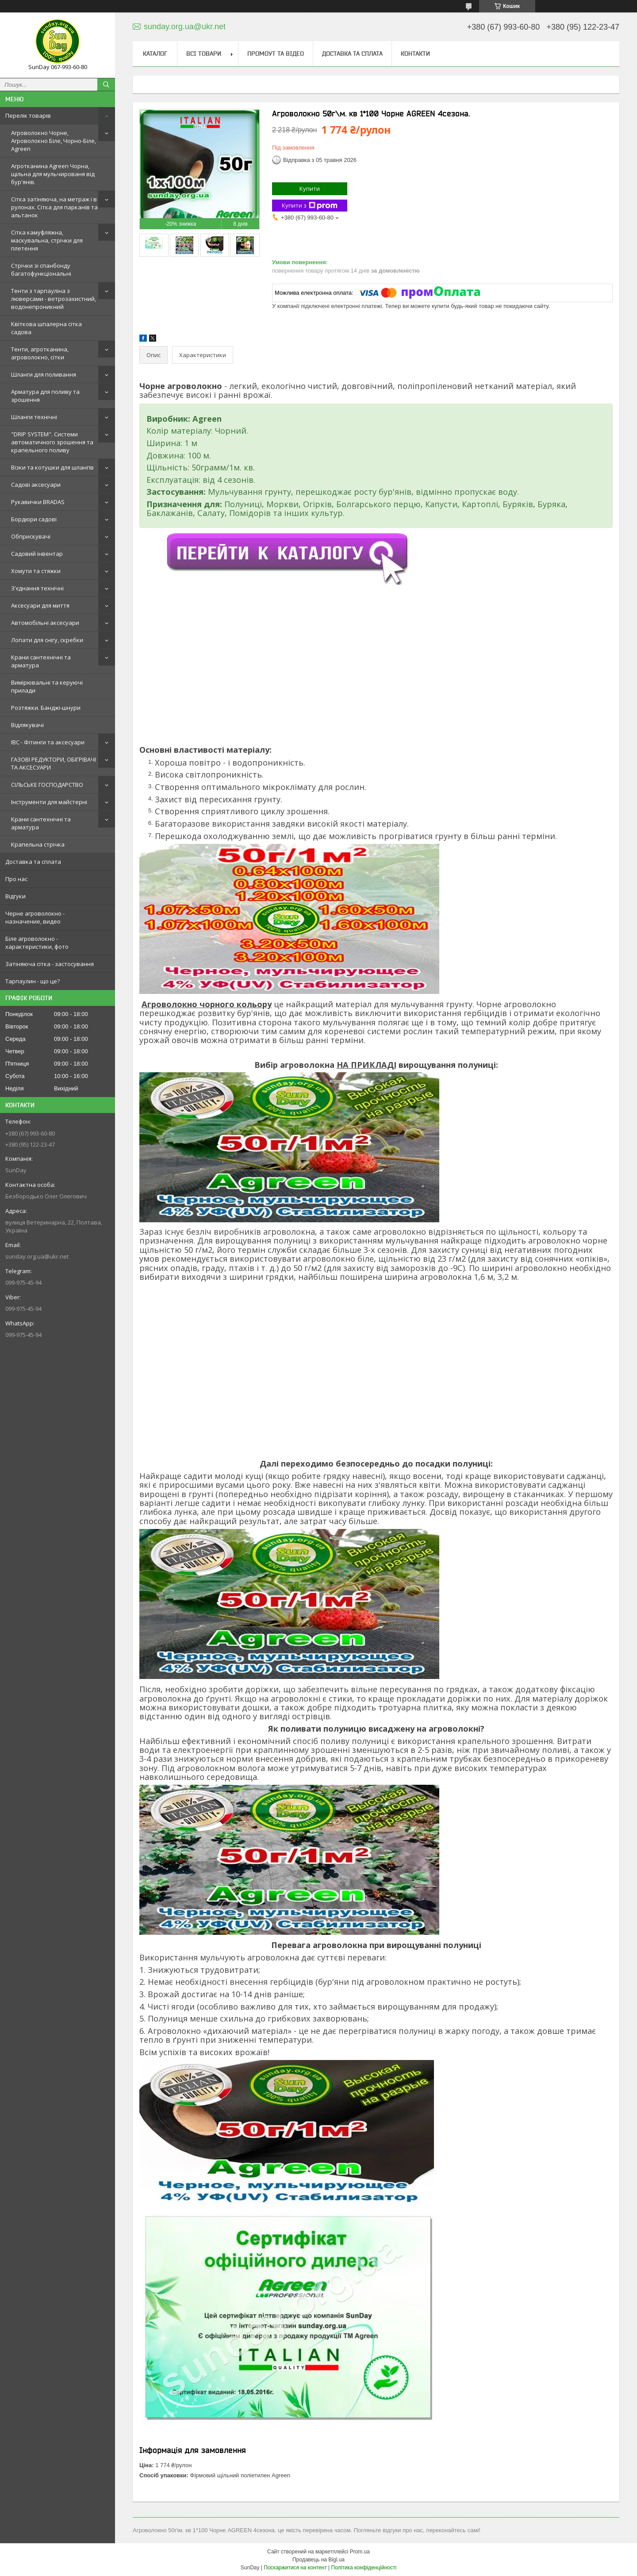  I want to click on Квіткова шпалерна сітка садова, so click(46, 328).